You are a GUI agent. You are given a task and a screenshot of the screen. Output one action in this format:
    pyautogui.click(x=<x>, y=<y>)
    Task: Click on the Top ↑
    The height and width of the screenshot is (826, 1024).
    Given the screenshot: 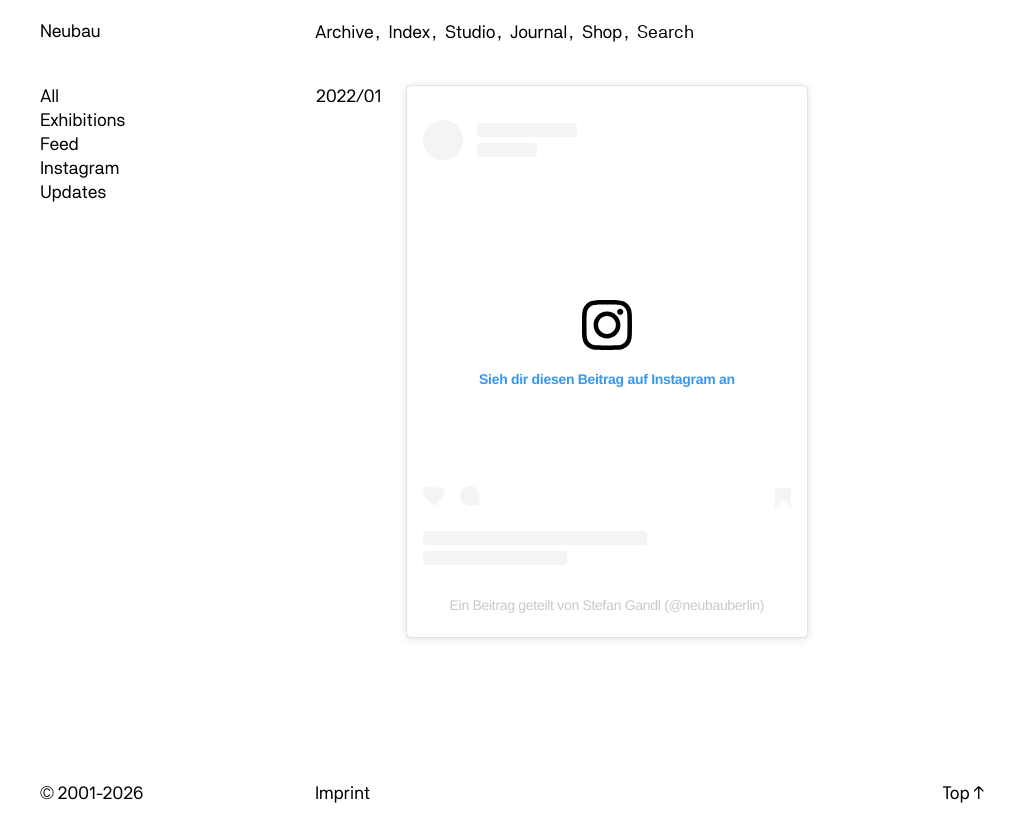 What is the action you would take?
    pyautogui.click(x=963, y=793)
    